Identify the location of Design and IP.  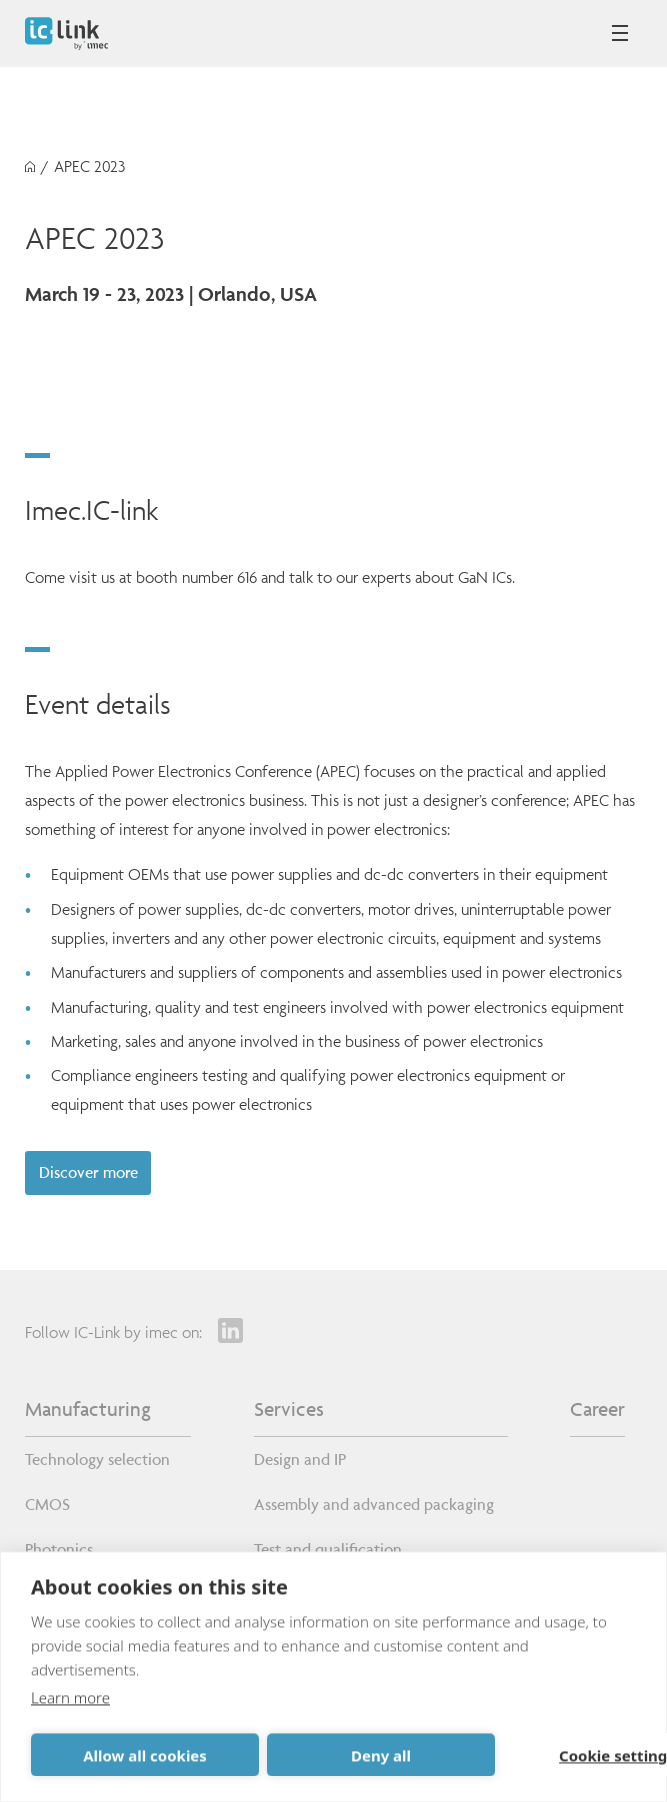
(300, 1459).